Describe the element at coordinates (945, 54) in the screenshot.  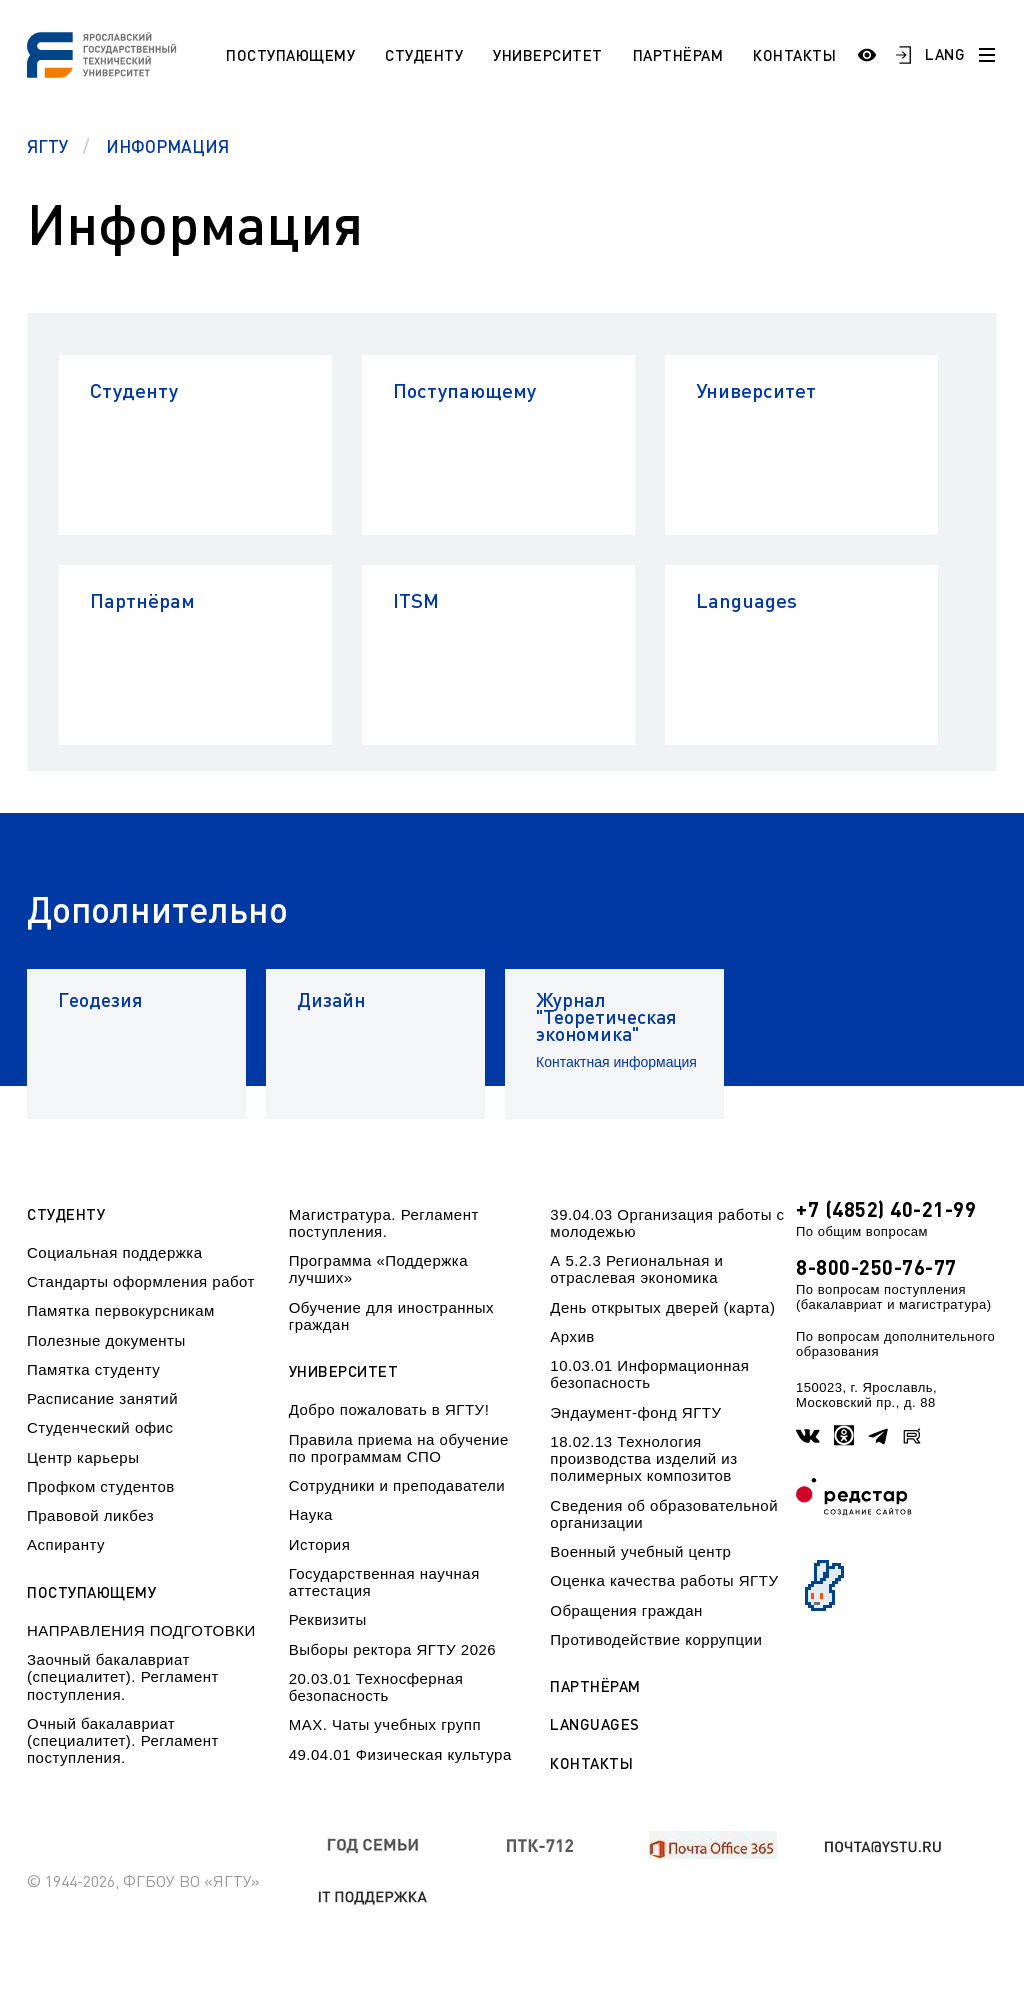
I see `LANG` at that location.